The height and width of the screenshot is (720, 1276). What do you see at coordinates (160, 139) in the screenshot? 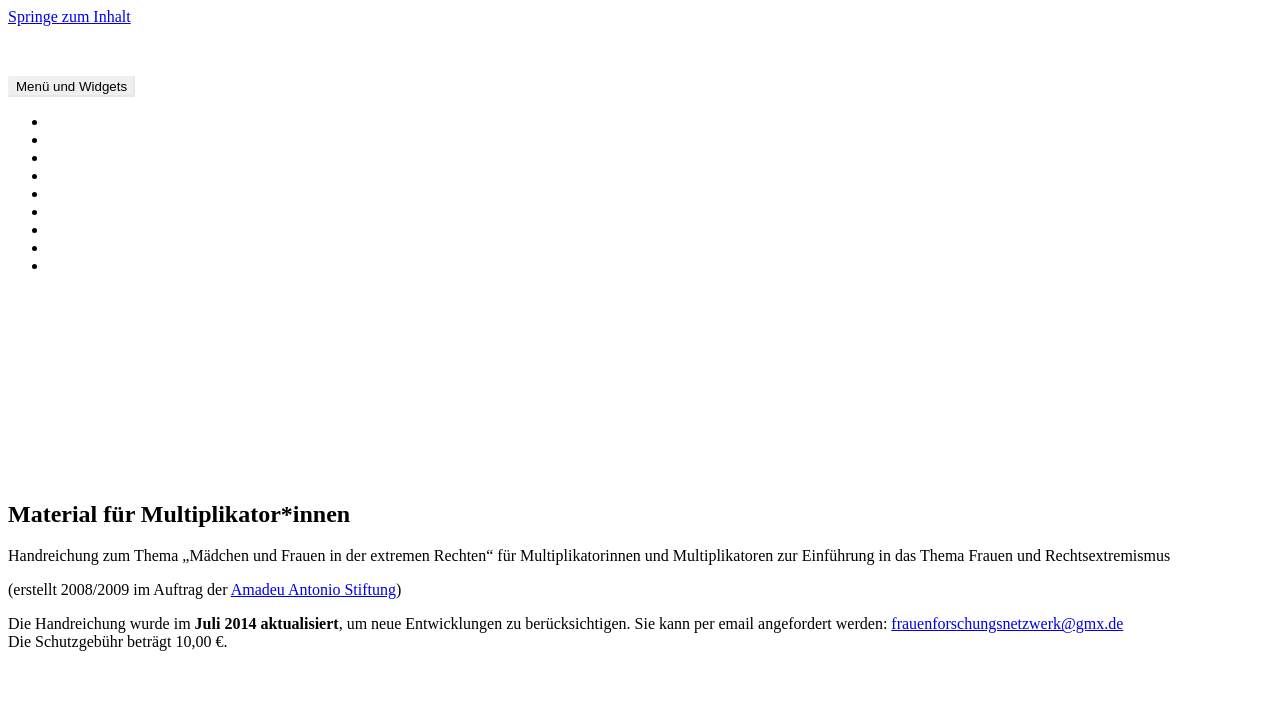
I see `Offene Briefe und Stellungnahmen` at bounding box center [160, 139].